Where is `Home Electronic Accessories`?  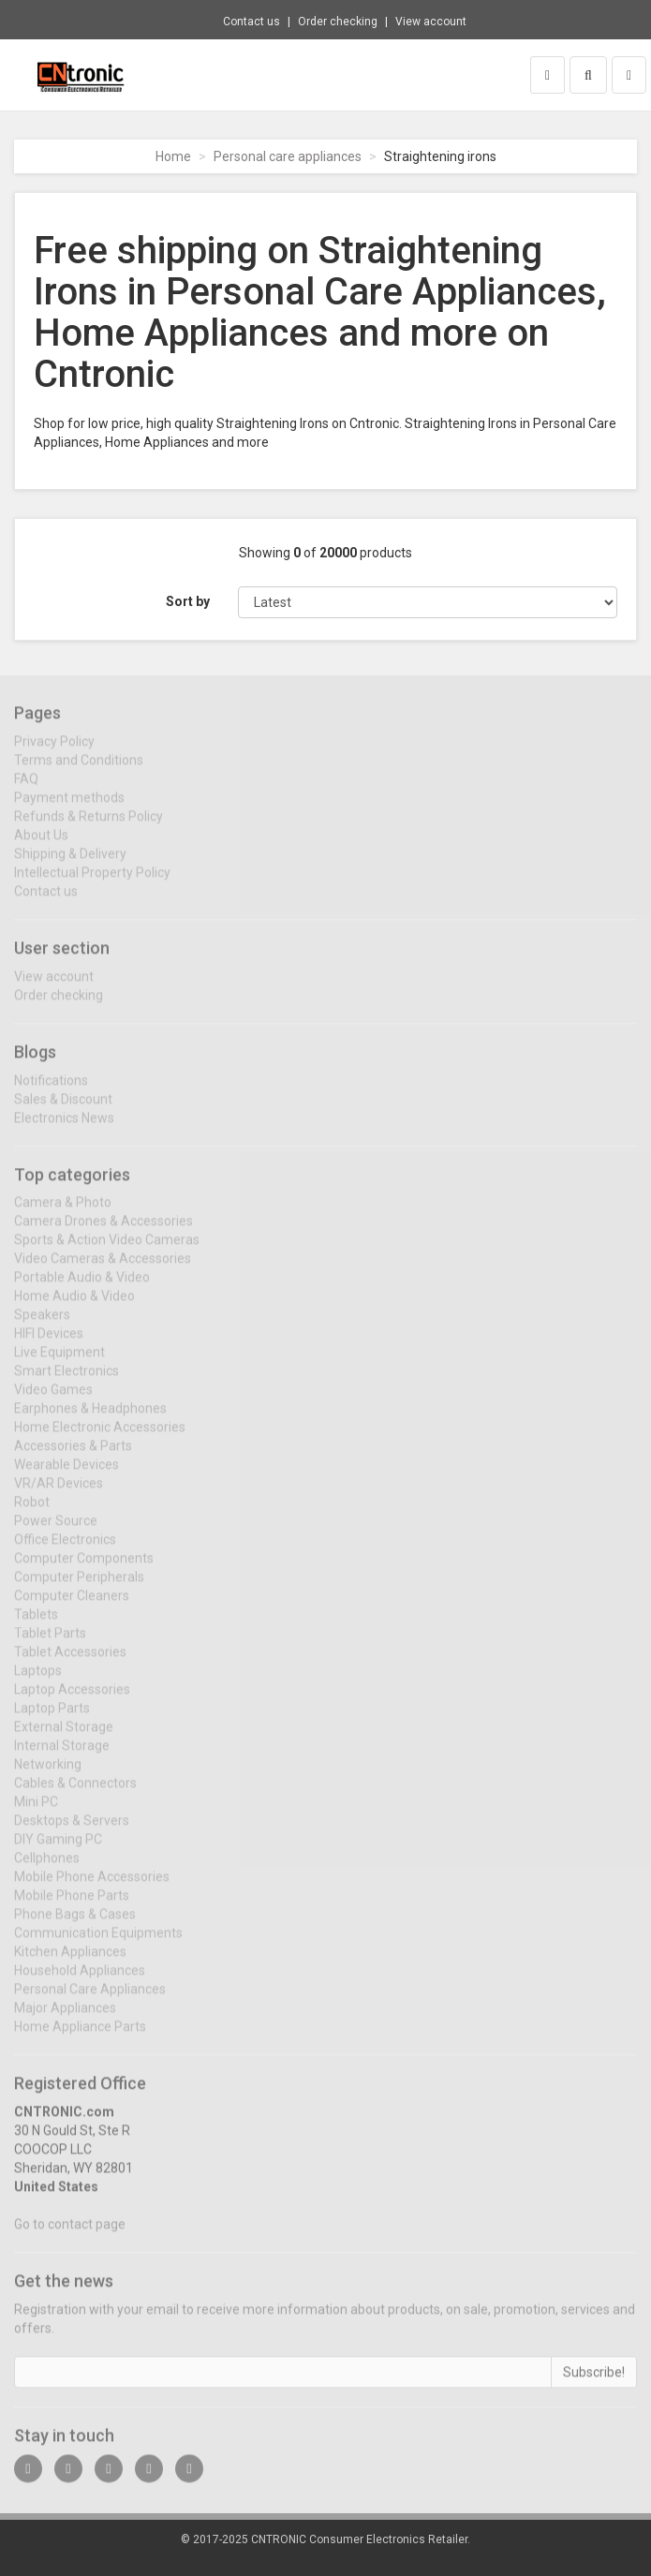 Home Electronic Accessories is located at coordinates (99, 1437).